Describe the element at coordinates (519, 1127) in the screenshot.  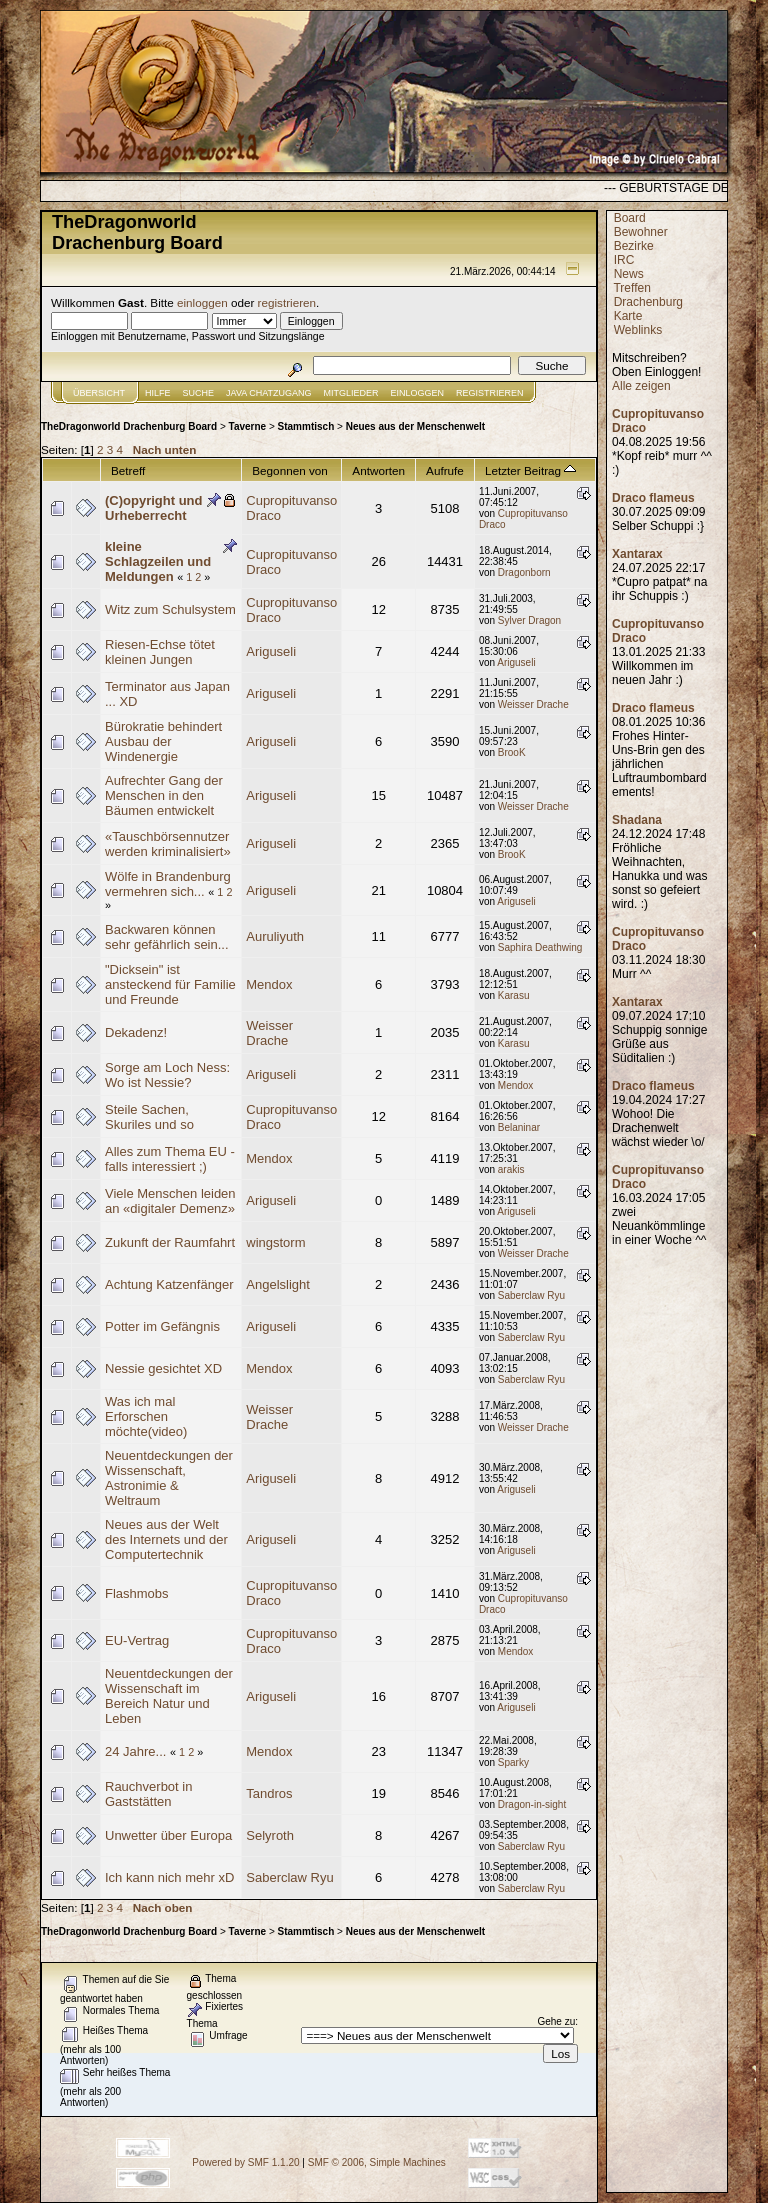
I see `Belaninar` at that location.